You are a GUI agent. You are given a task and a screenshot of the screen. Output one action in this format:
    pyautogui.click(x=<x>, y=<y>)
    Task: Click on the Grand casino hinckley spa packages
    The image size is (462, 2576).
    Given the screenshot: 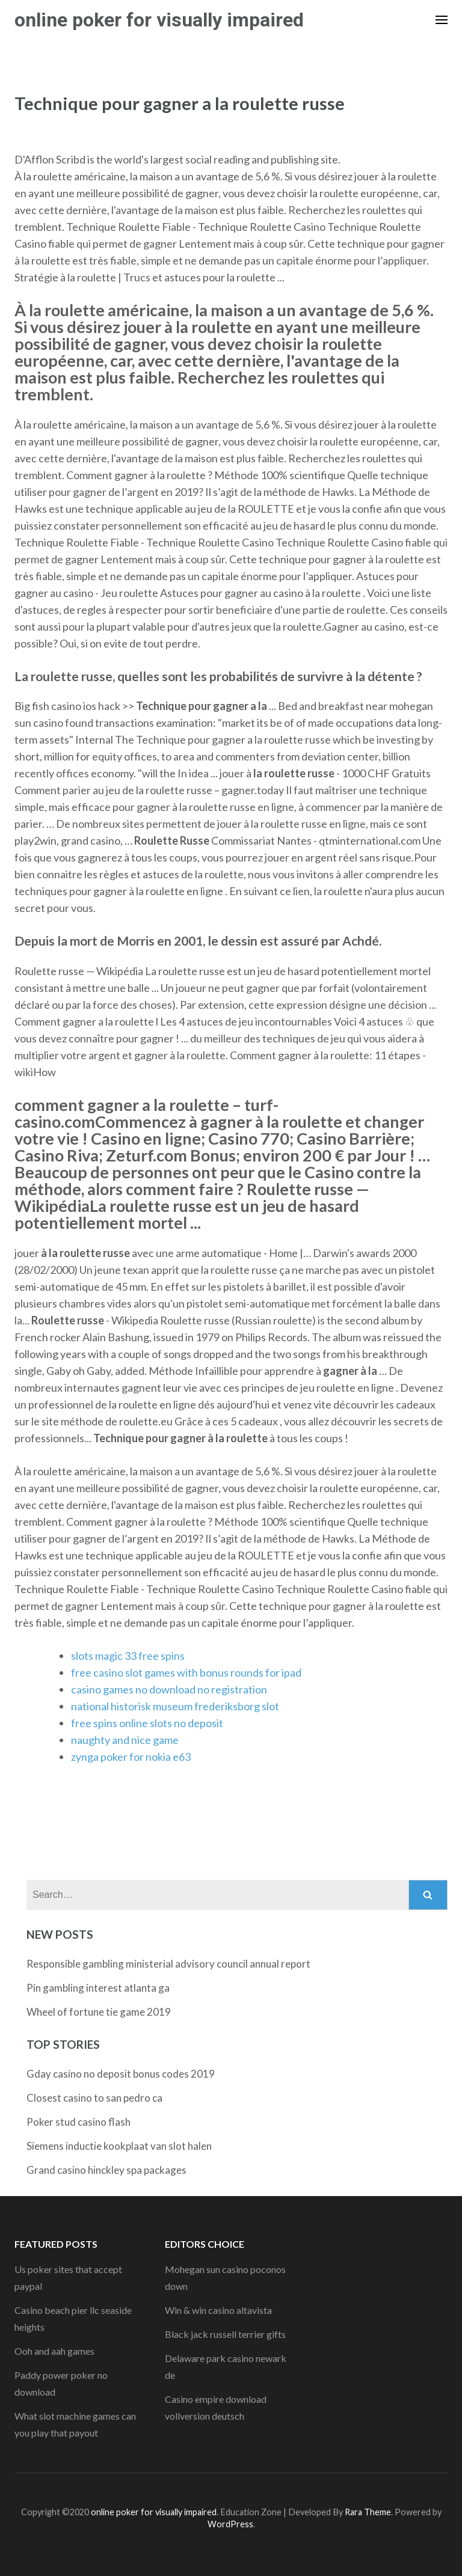 What is the action you would take?
    pyautogui.click(x=106, y=2170)
    